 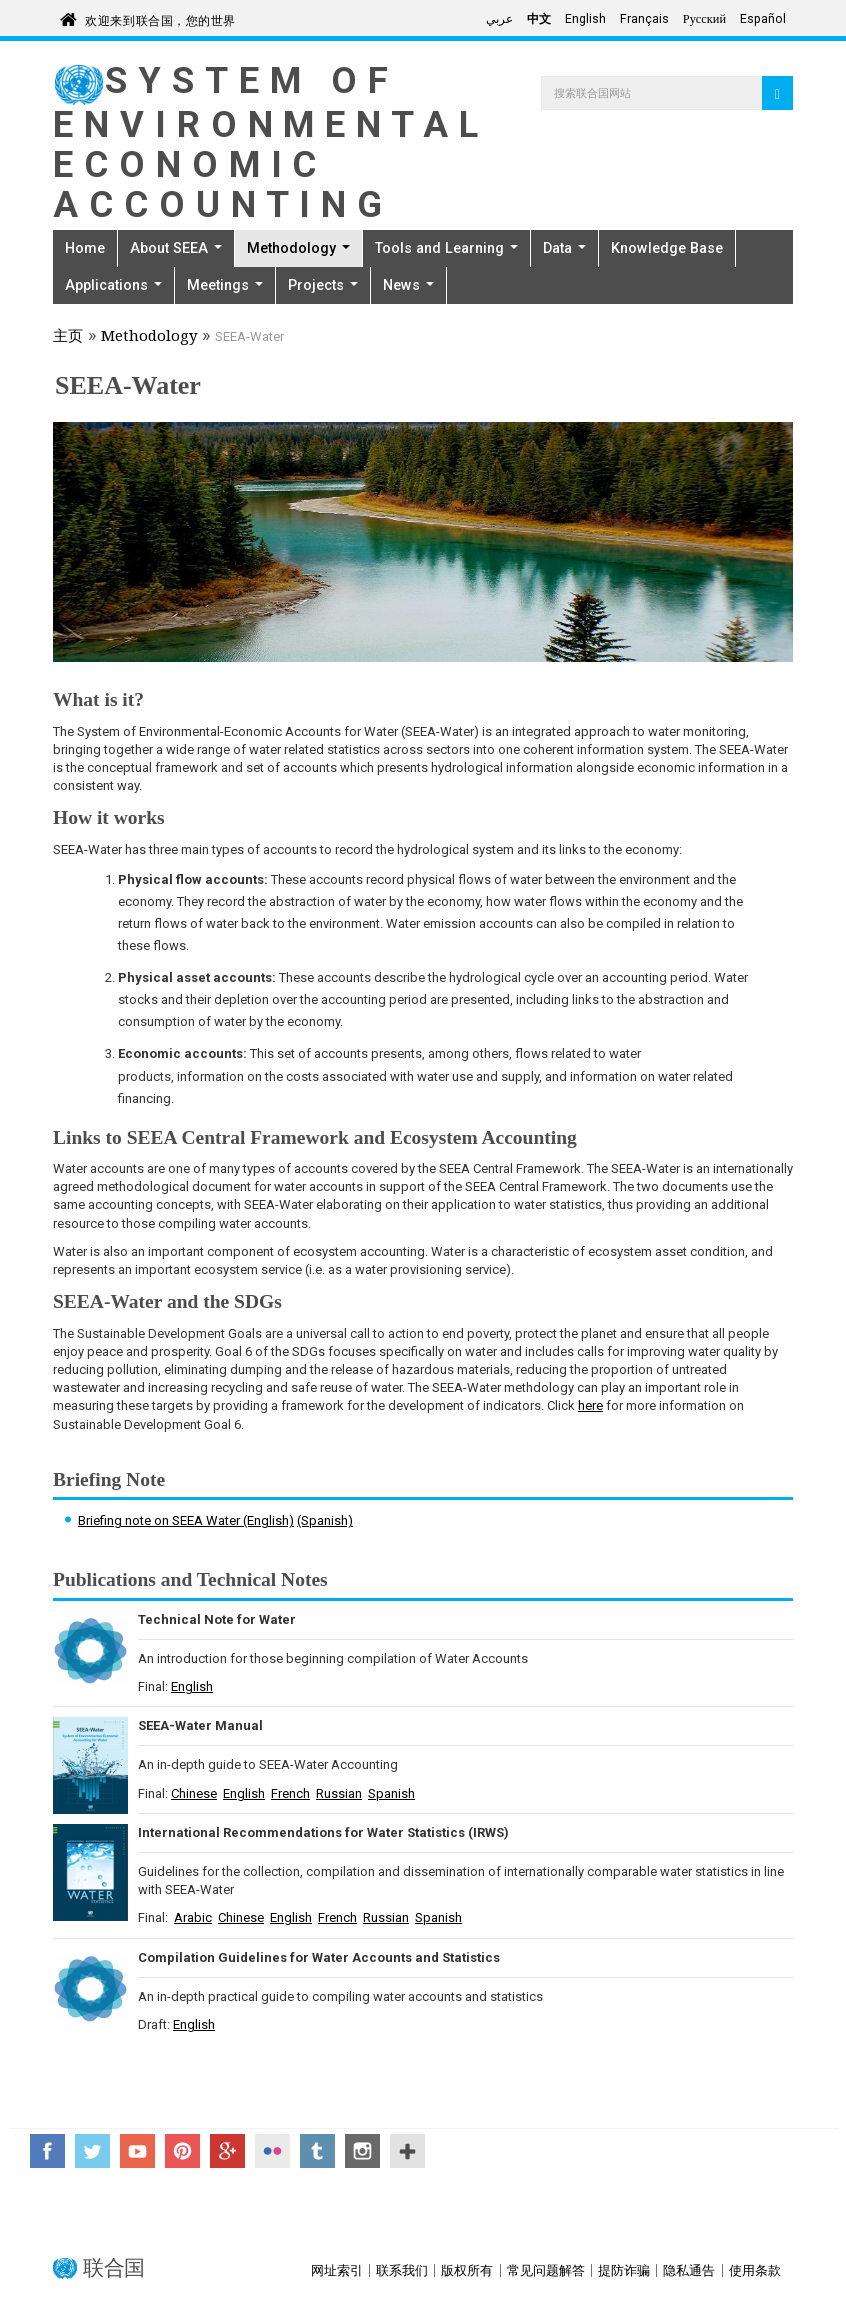 What do you see at coordinates (325, 1520) in the screenshot?
I see `(Spanish)` at bounding box center [325, 1520].